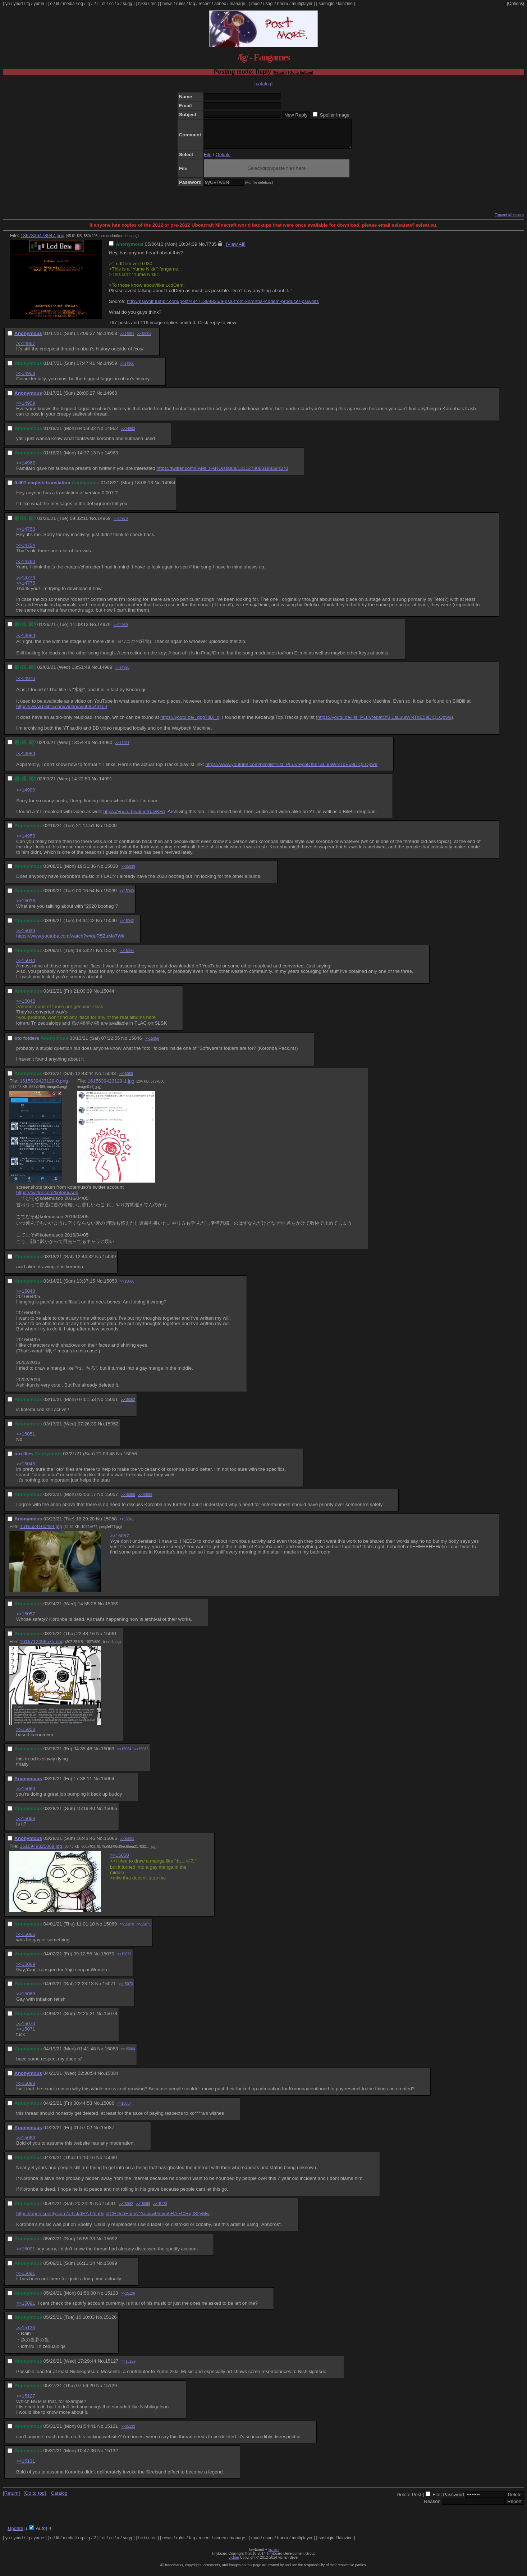 This screenshot has height=2576, width=527. Describe the element at coordinates (237, 3) in the screenshot. I see `manage` at that location.